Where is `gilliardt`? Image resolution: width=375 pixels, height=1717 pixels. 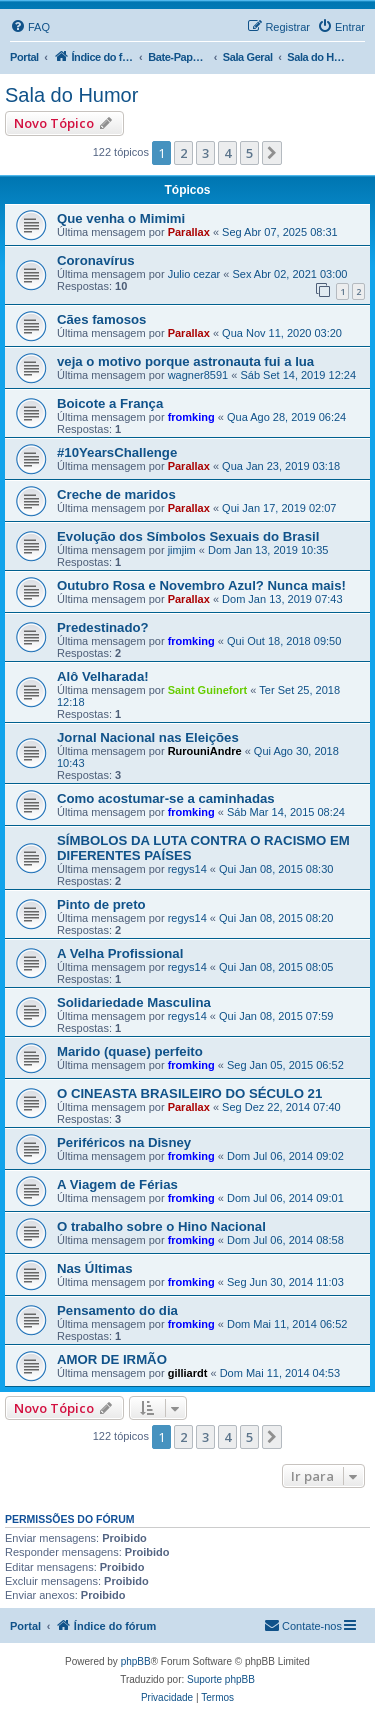
gilliardt is located at coordinates (188, 1373).